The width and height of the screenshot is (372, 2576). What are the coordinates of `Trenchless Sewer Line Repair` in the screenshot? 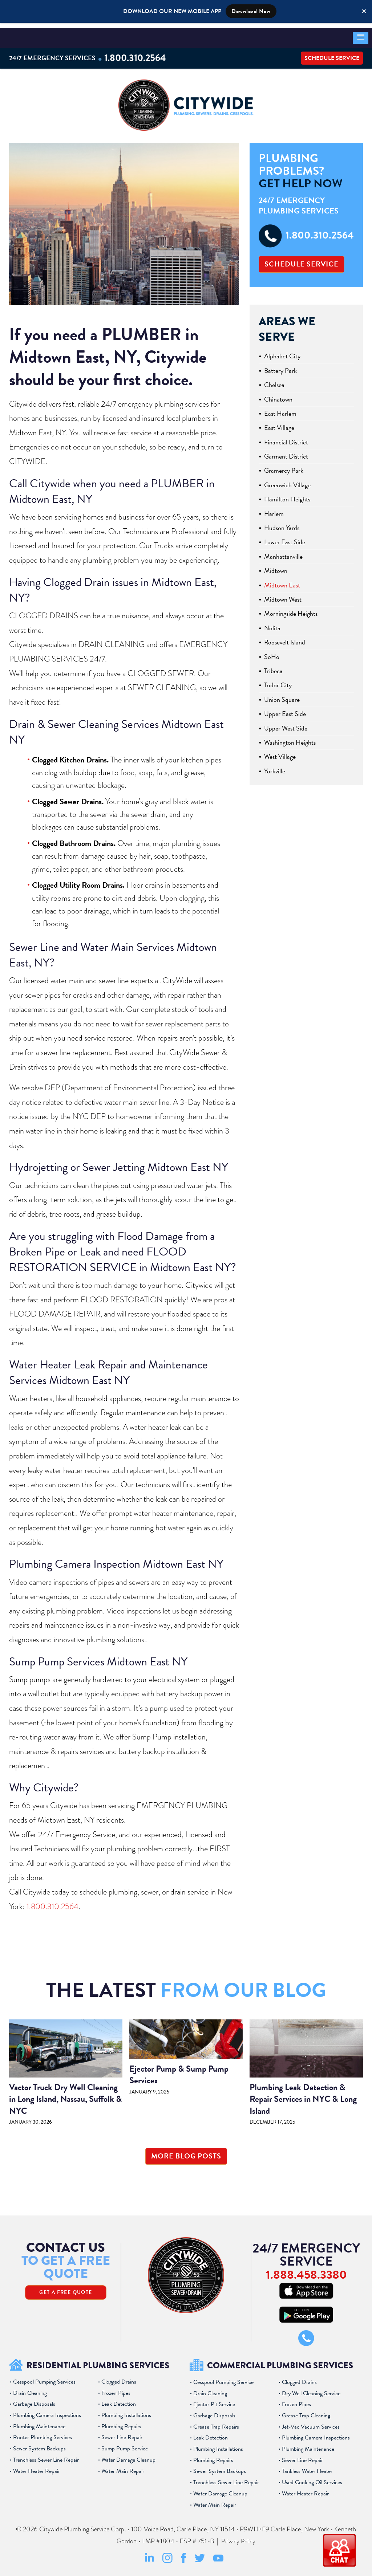 It's located at (46, 2455).